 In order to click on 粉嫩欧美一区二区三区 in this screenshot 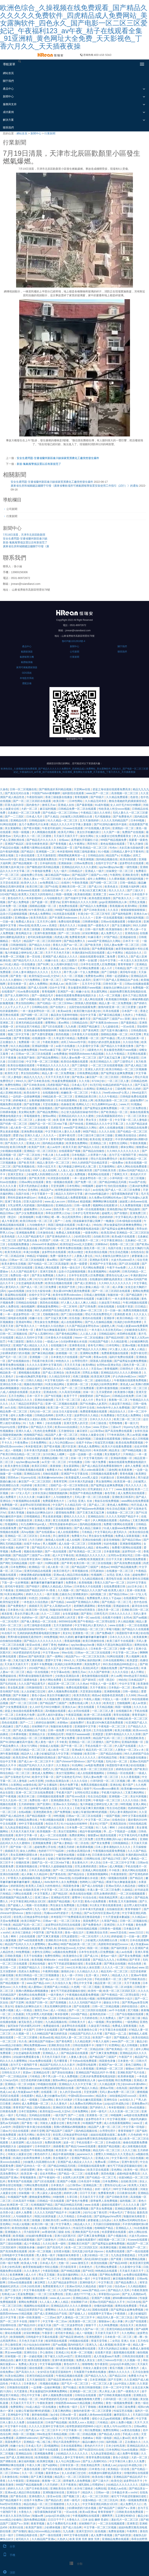, I will do `click(75, 1092)`.